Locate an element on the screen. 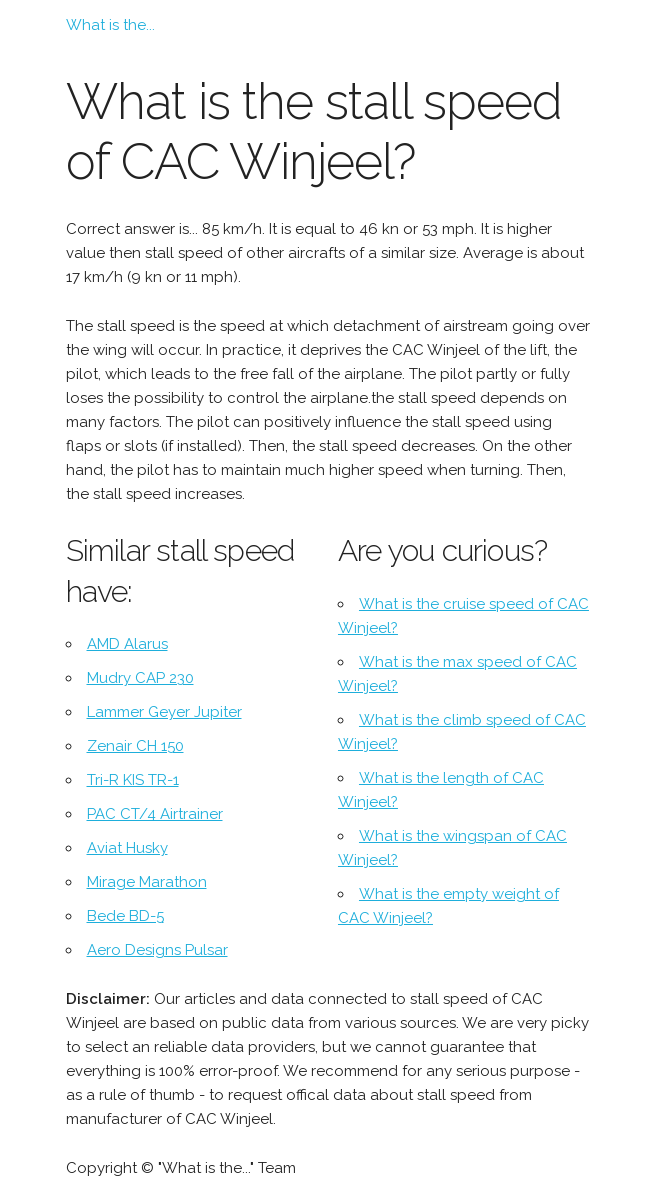 The width and height of the screenshot is (655, 1180). Aero Designs Pulsar is located at coordinates (157, 950).